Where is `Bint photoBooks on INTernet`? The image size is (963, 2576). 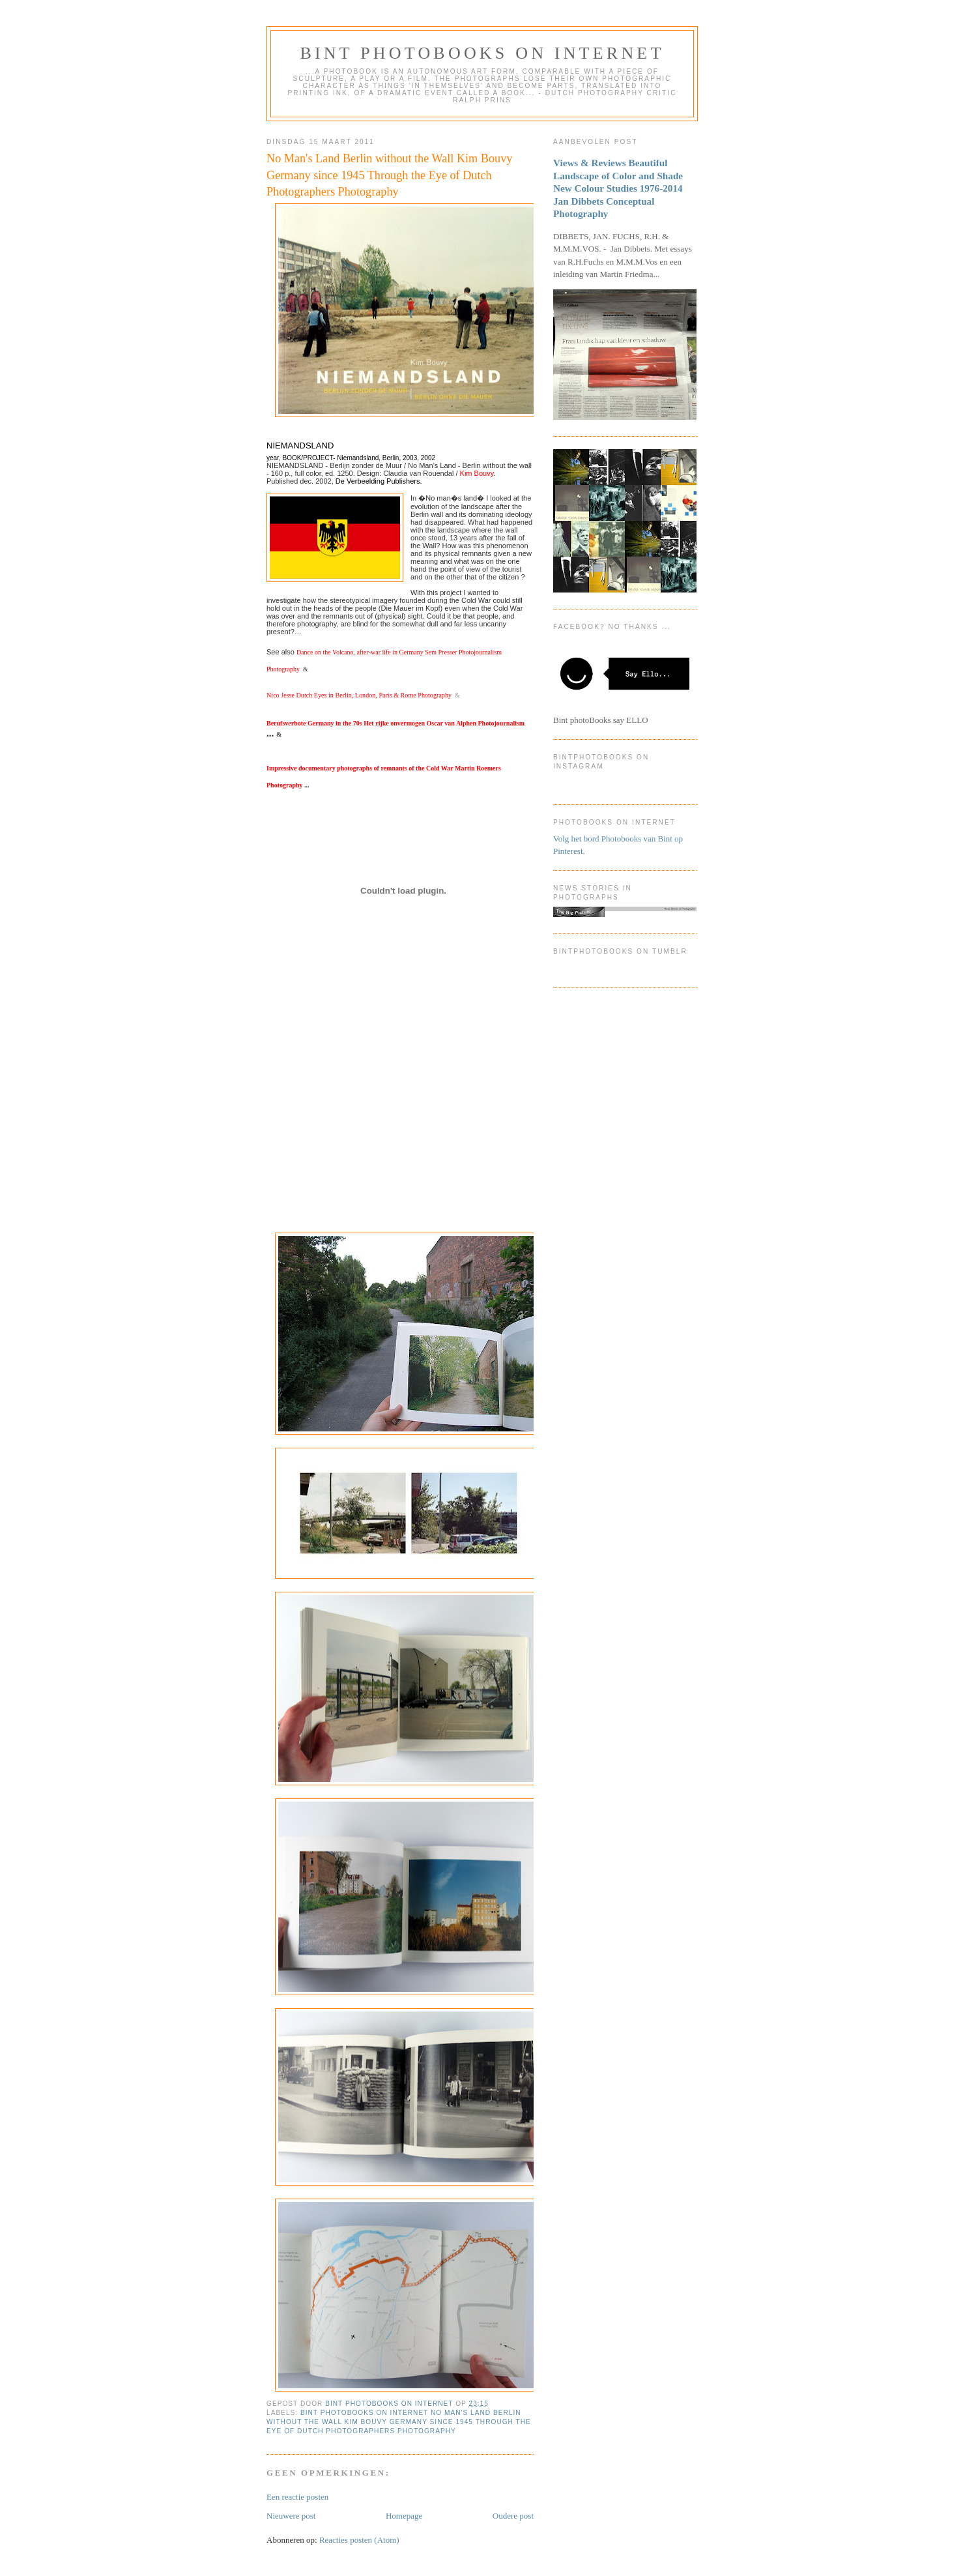
Bint photoBooks on INTernet is located at coordinates (482, 53).